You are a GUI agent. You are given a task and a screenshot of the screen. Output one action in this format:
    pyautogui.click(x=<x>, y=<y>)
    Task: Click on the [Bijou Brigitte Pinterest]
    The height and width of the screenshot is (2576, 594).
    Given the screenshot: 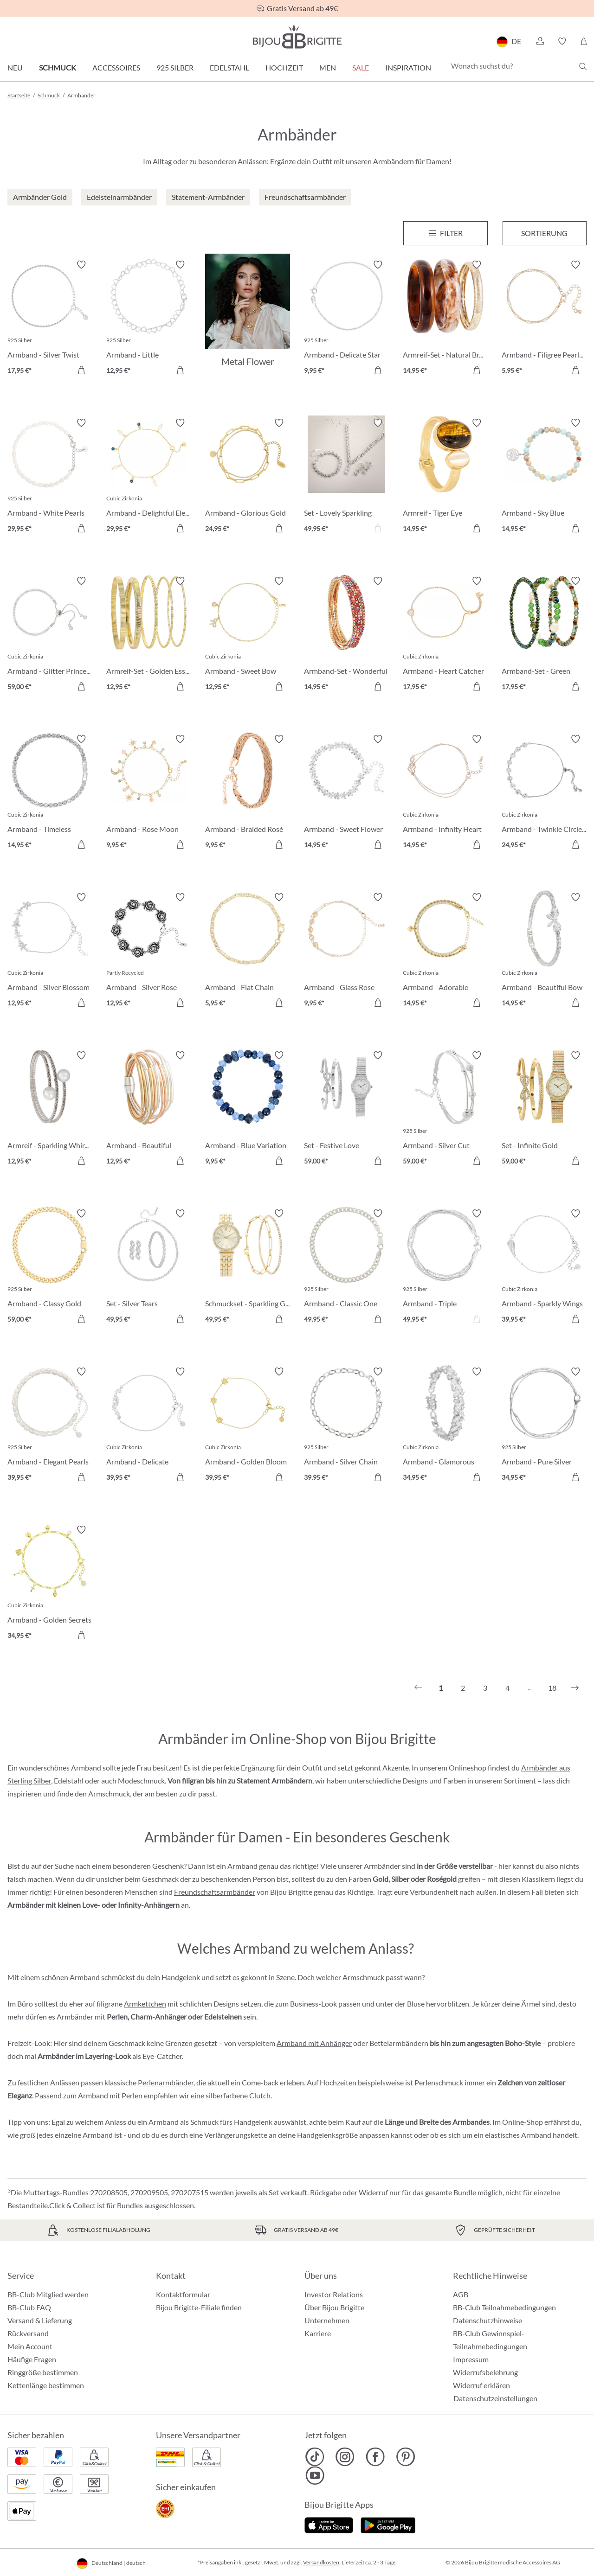 What is the action you would take?
    pyautogui.click(x=405, y=2457)
    